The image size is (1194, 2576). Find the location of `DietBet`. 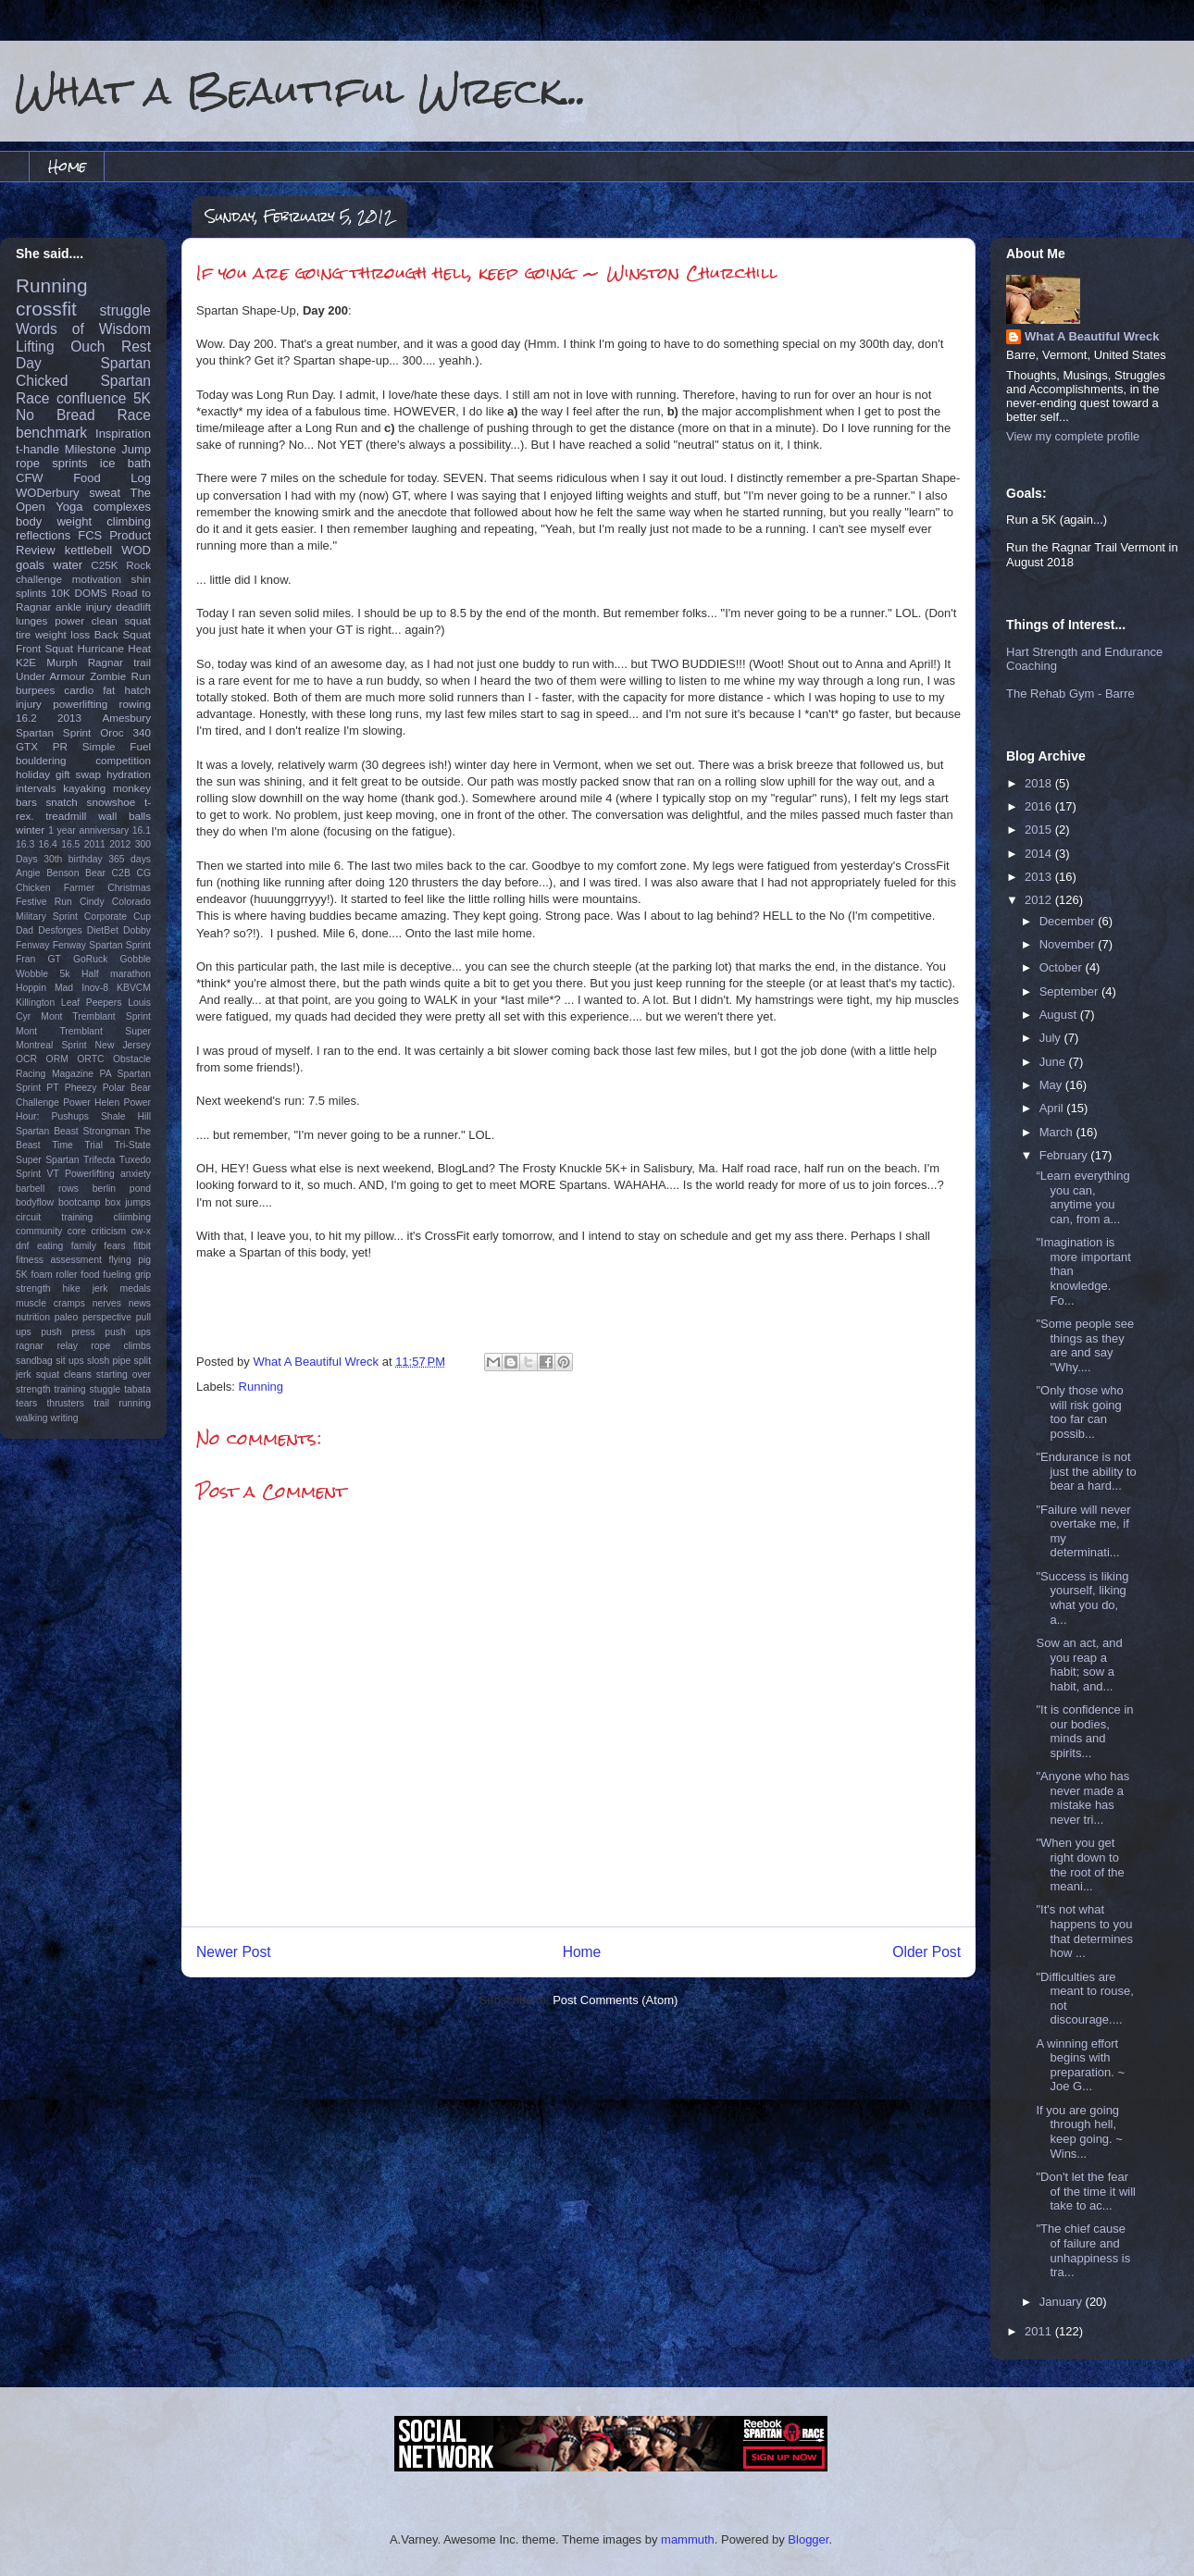

DietBet is located at coordinates (102, 930).